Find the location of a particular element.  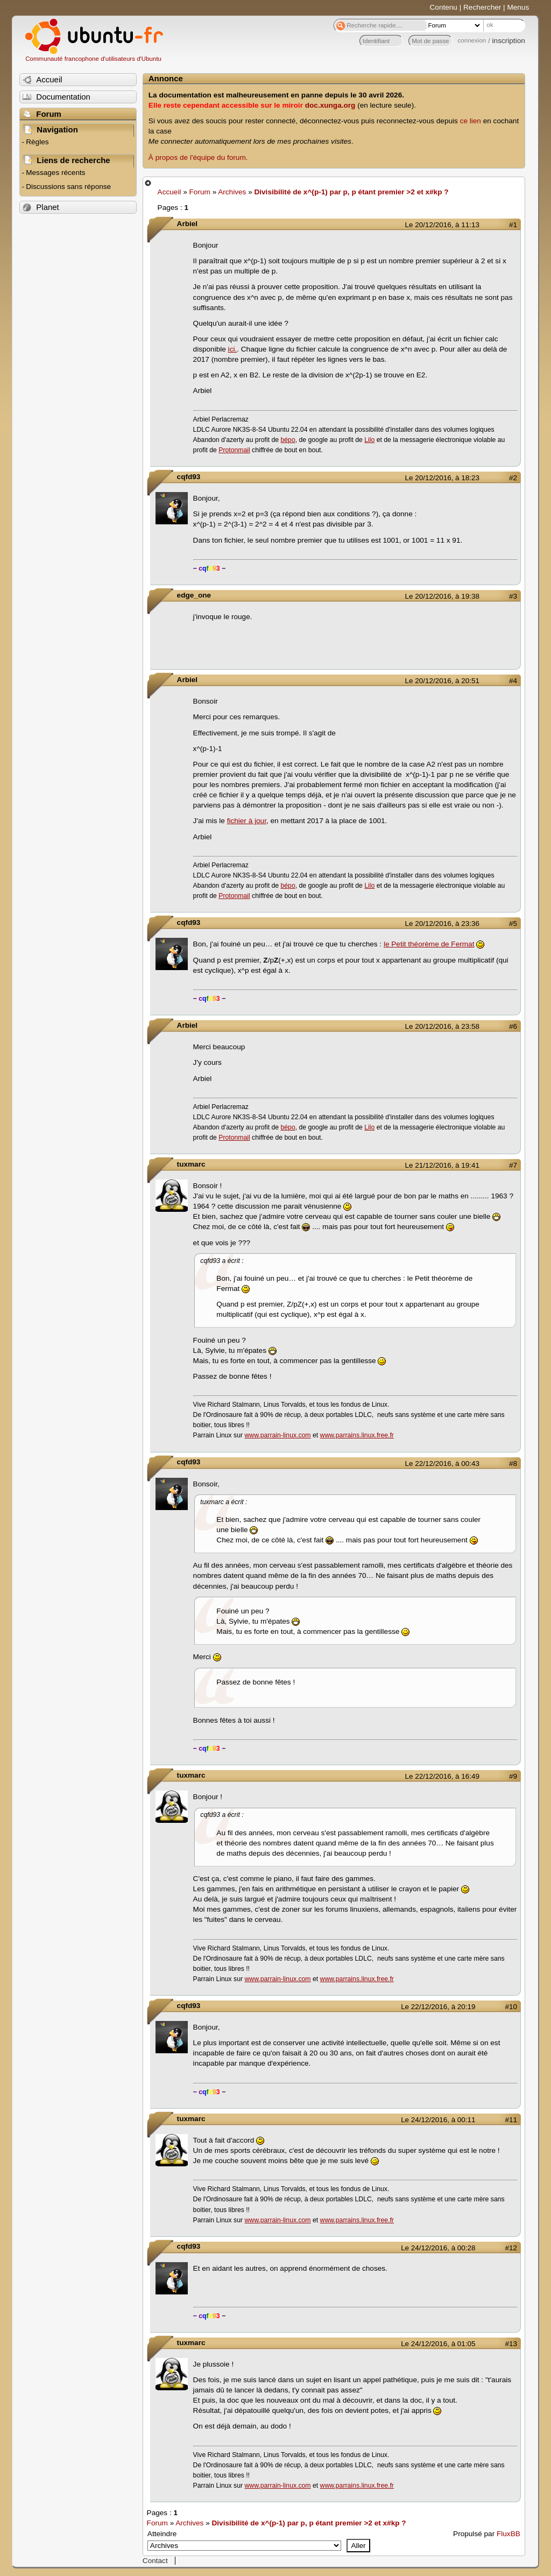

Discussions sans réponse is located at coordinates (68, 187).